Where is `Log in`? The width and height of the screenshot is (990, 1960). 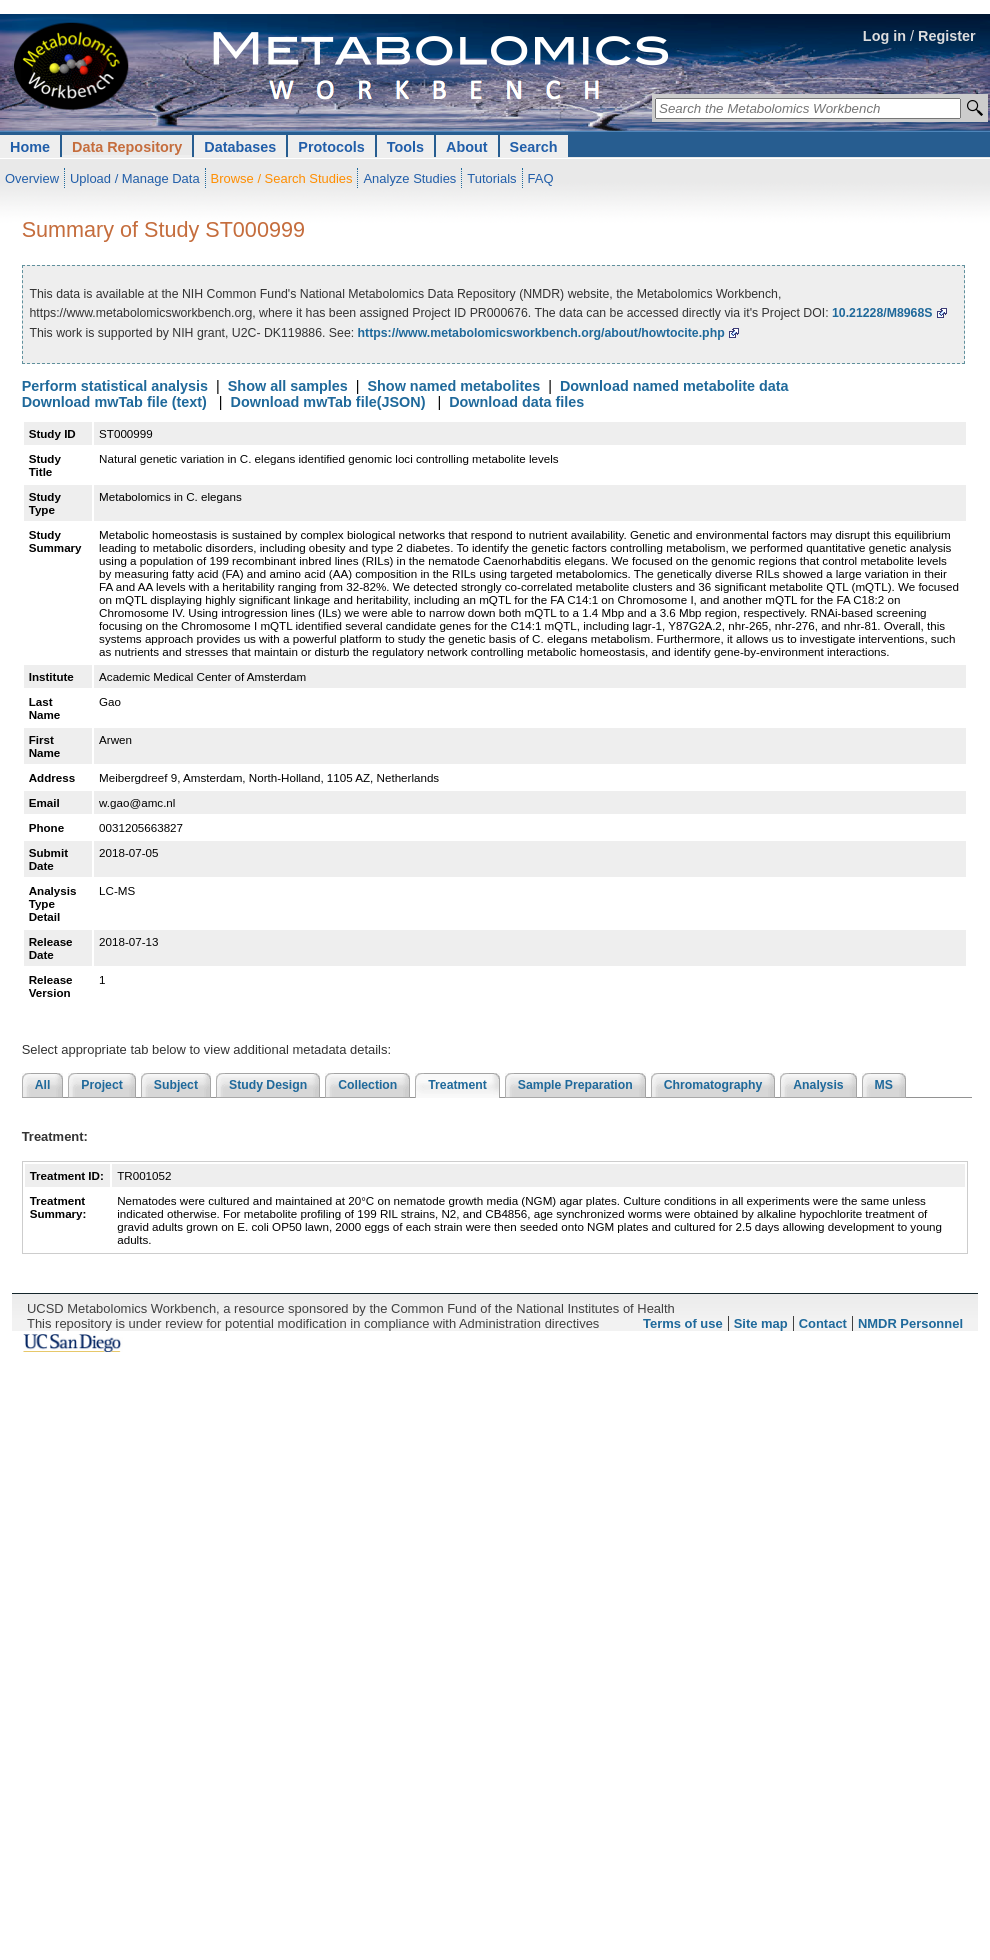
Log in is located at coordinates (884, 36).